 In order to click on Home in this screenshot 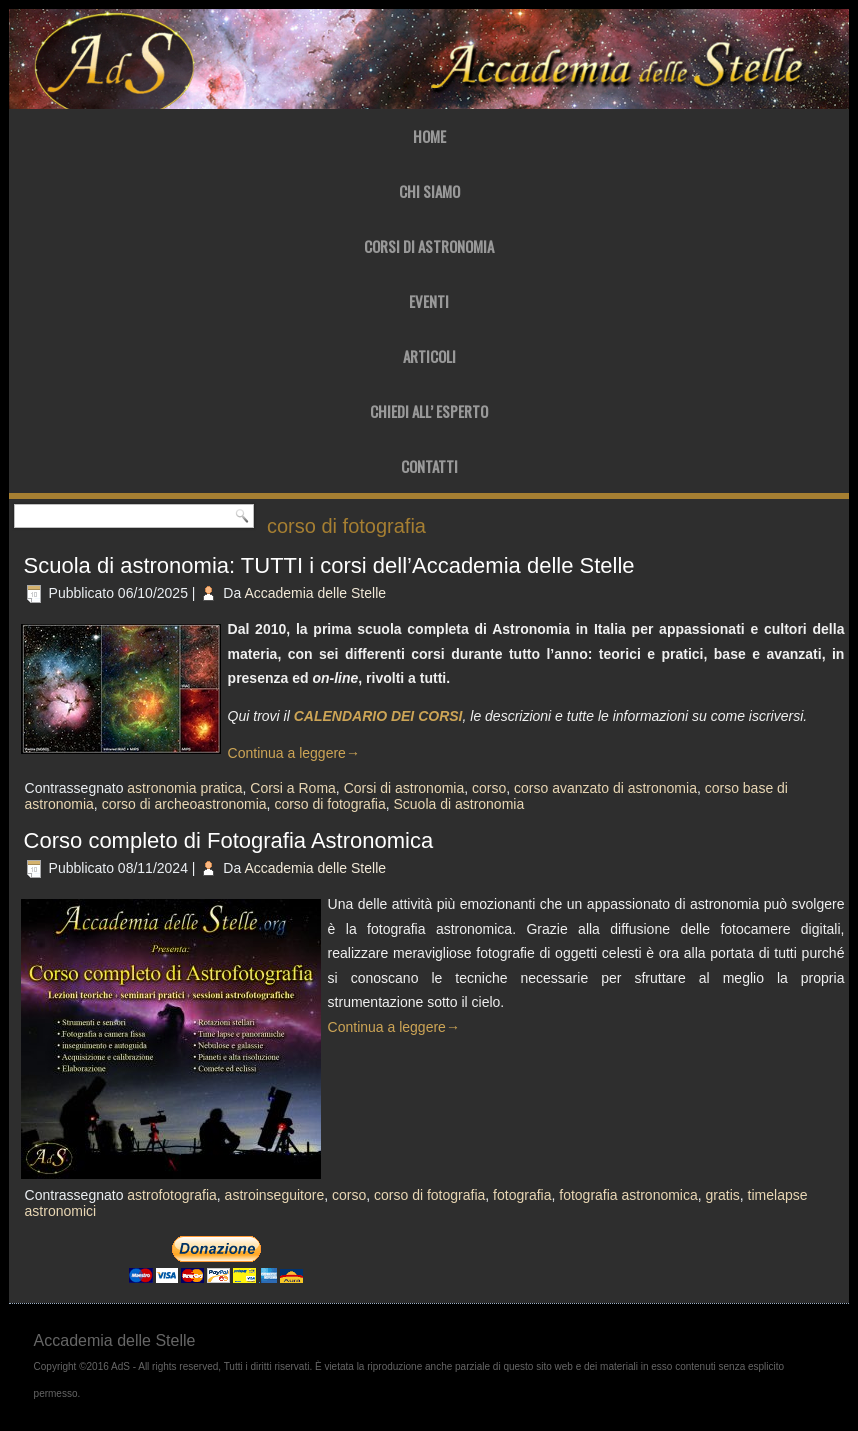, I will do `click(429, 136)`.